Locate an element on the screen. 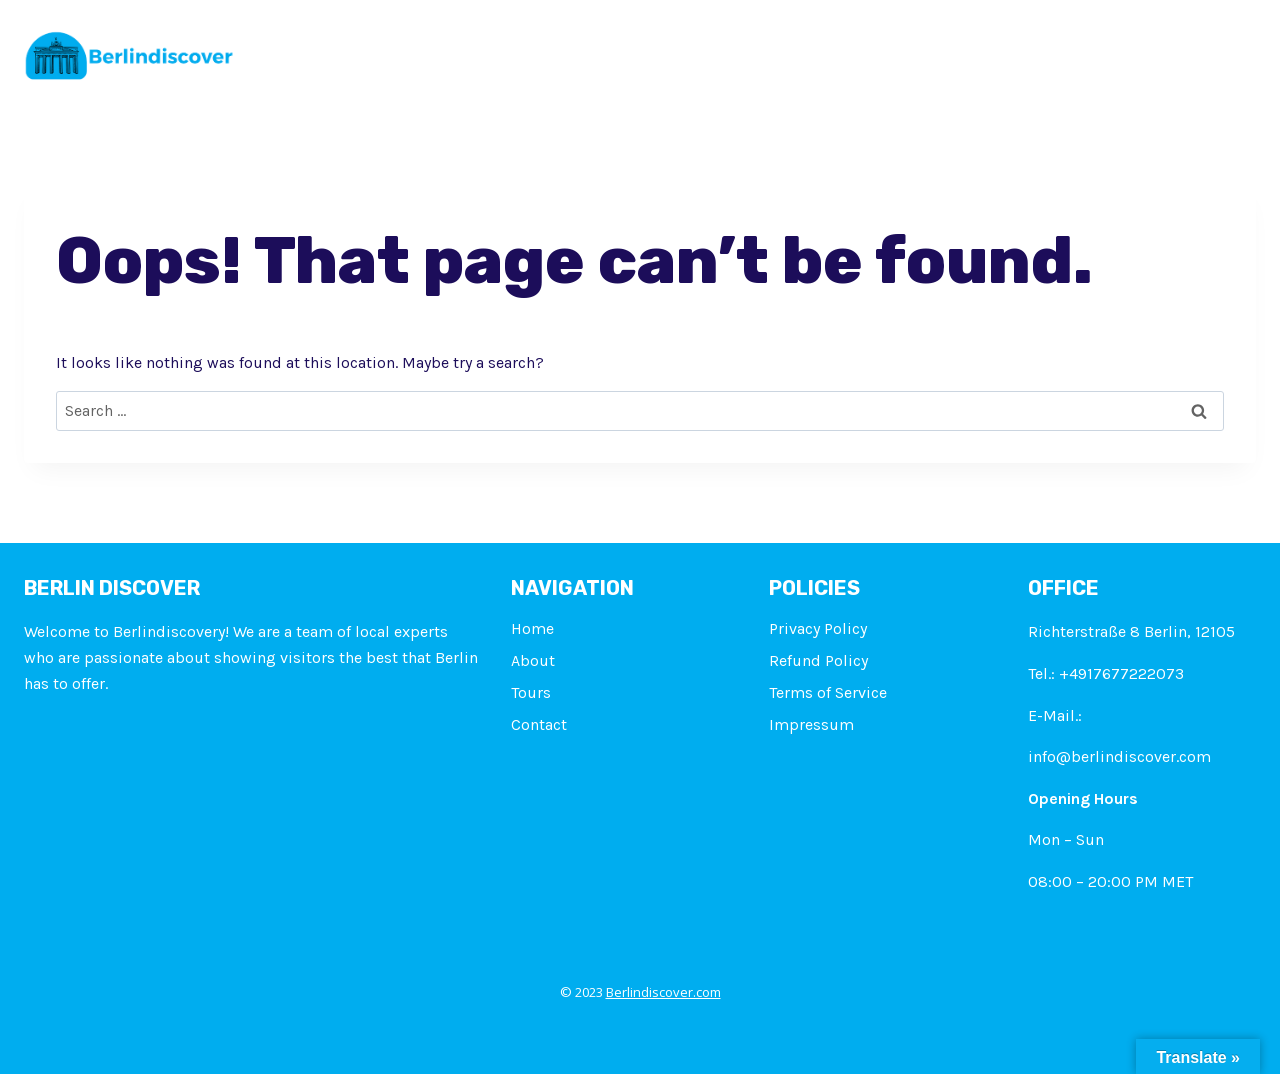 Image resolution: width=1280 pixels, height=1074 pixels. Flights is located at coordinates (912, 50).